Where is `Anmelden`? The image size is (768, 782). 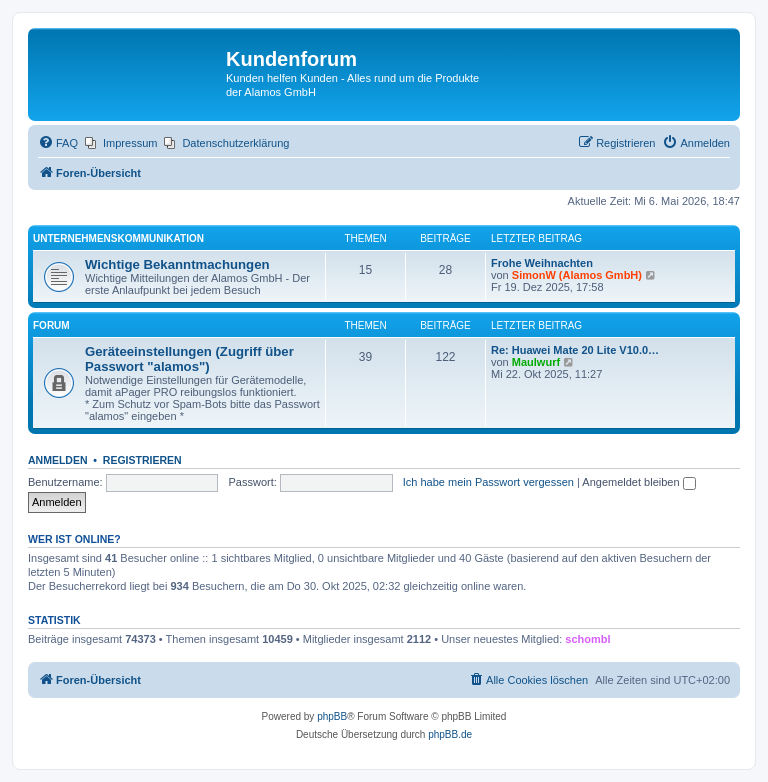
Anmelden is located at coordinates (58, 460).